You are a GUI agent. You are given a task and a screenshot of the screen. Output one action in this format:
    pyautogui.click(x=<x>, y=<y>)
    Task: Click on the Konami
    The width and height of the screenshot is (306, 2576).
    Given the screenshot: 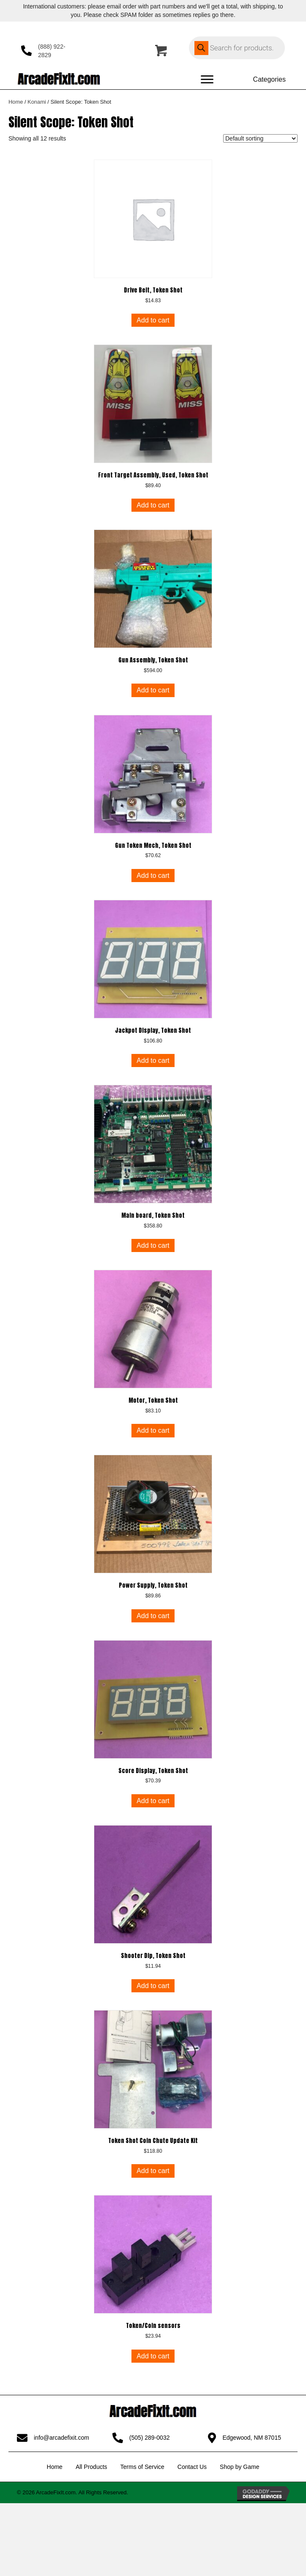 What is the action you would take?
    pyautogui.click(x=36, y=102)
    